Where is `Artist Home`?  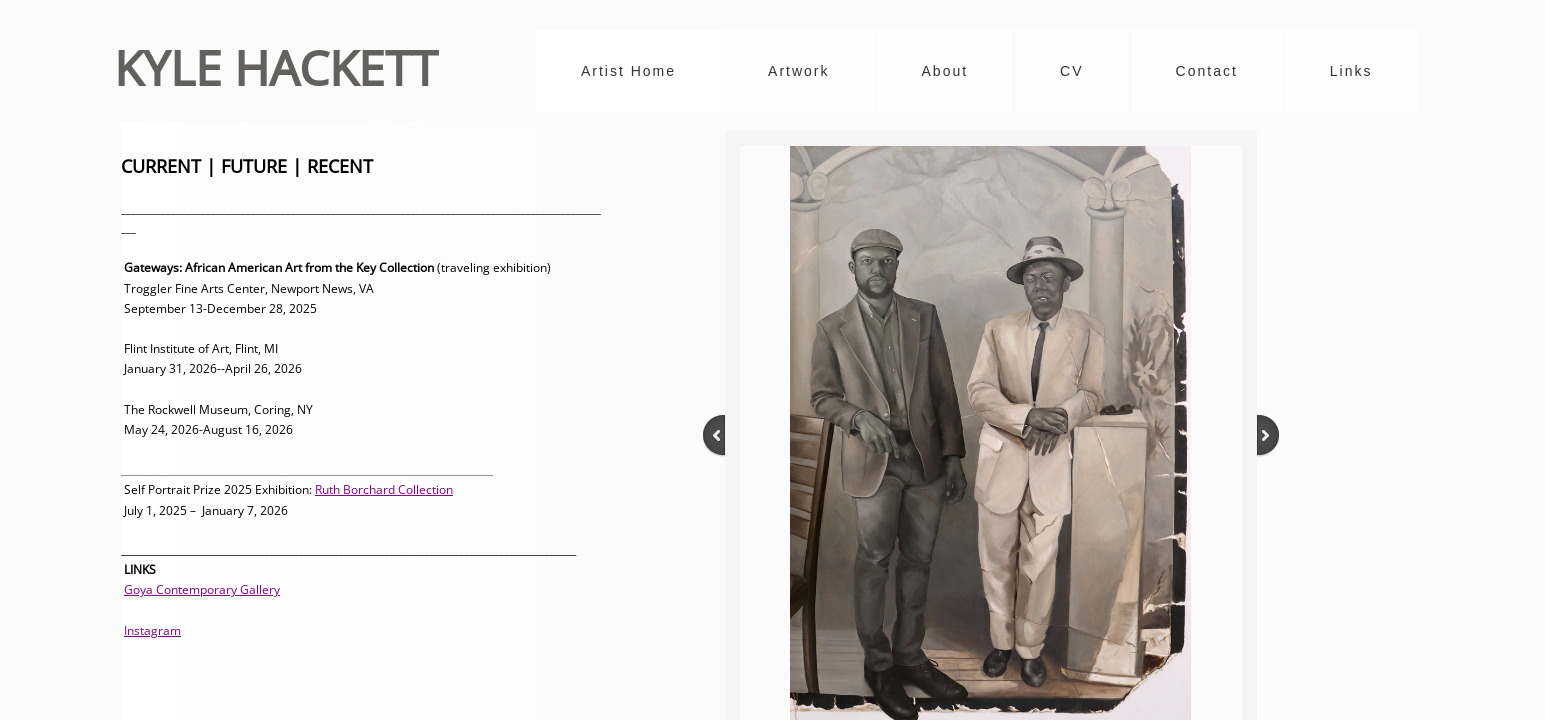
Artist Home is located at coordinates (628, 71).